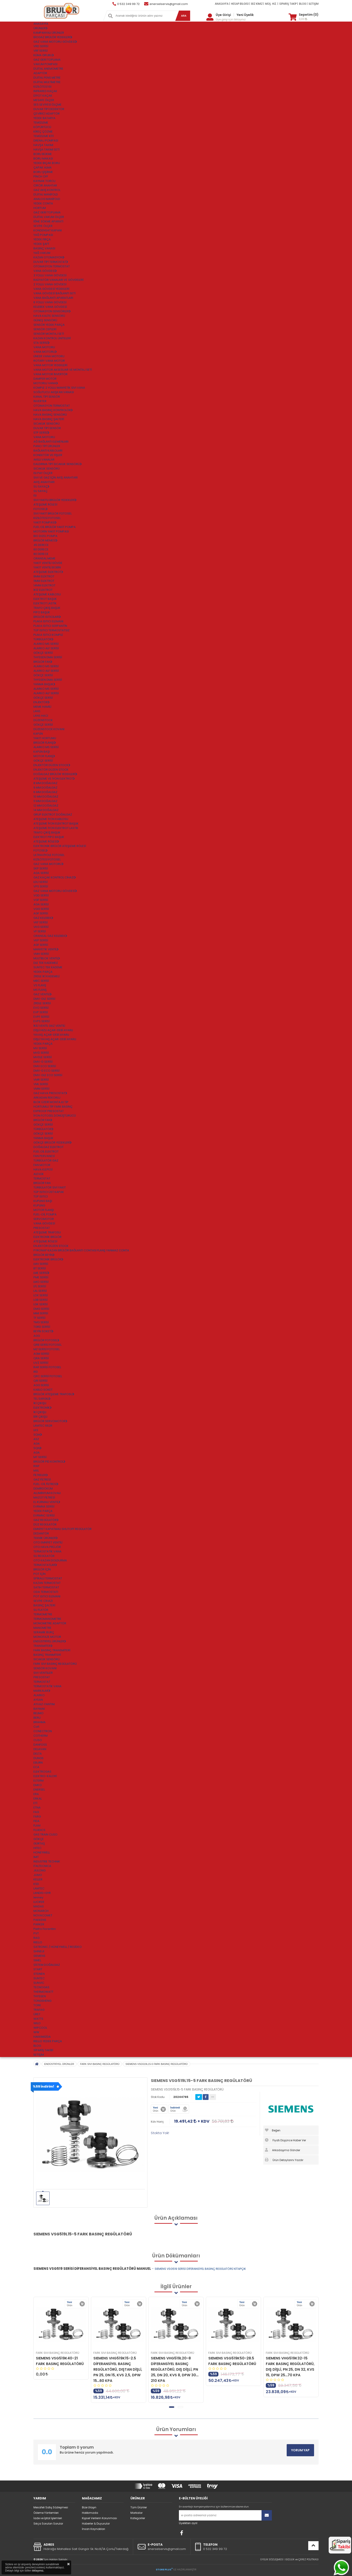 This screenshot has width=352, height=2576. What do you see at coordinates (171, 2407) in the screenshot?
I see `[button]` at bounding box center [171, 2407].